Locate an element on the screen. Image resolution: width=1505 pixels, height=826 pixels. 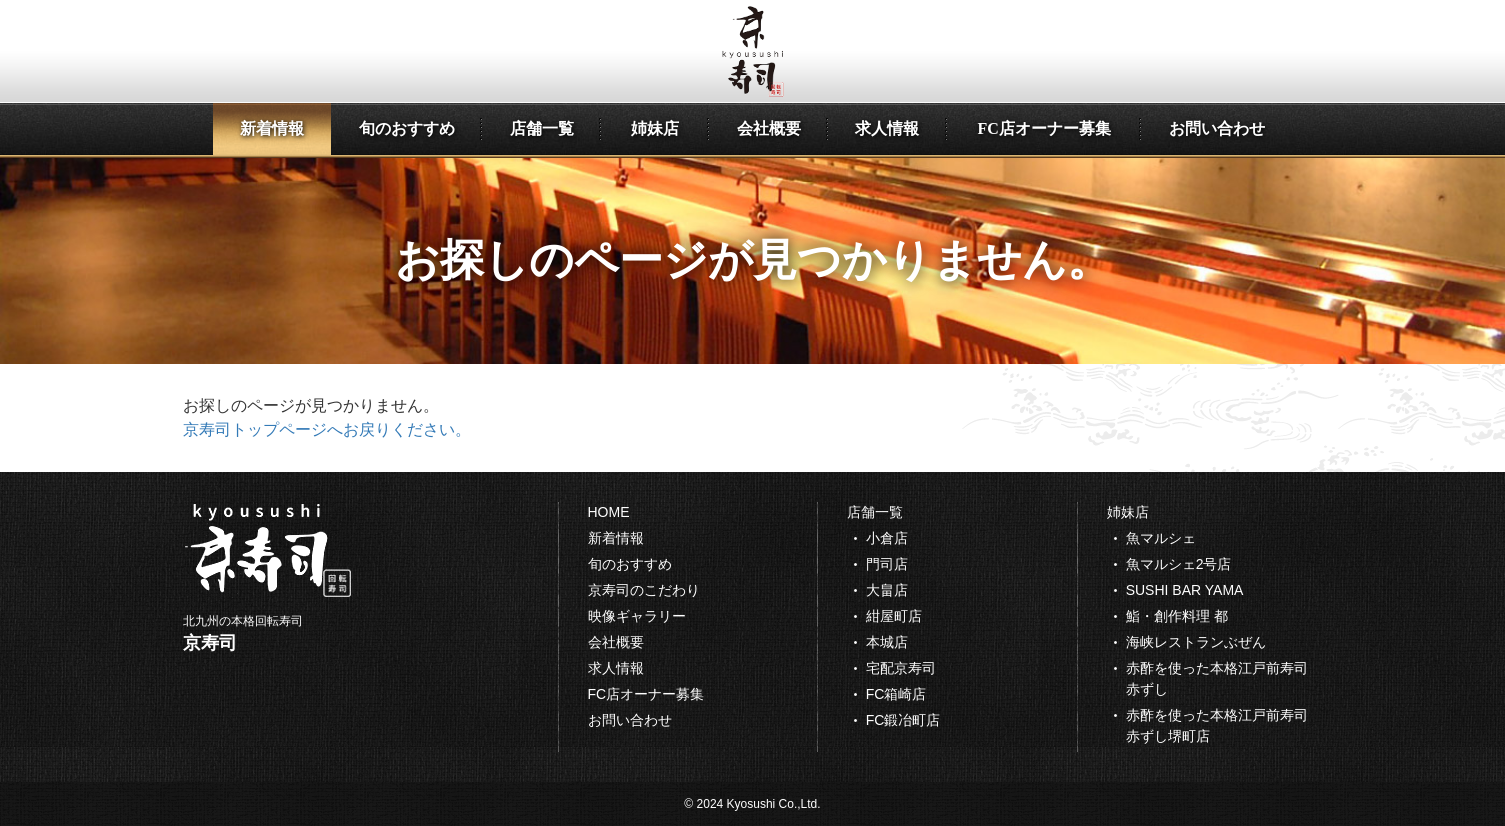
お問い合わせ is located at coordinates (1217, 128).